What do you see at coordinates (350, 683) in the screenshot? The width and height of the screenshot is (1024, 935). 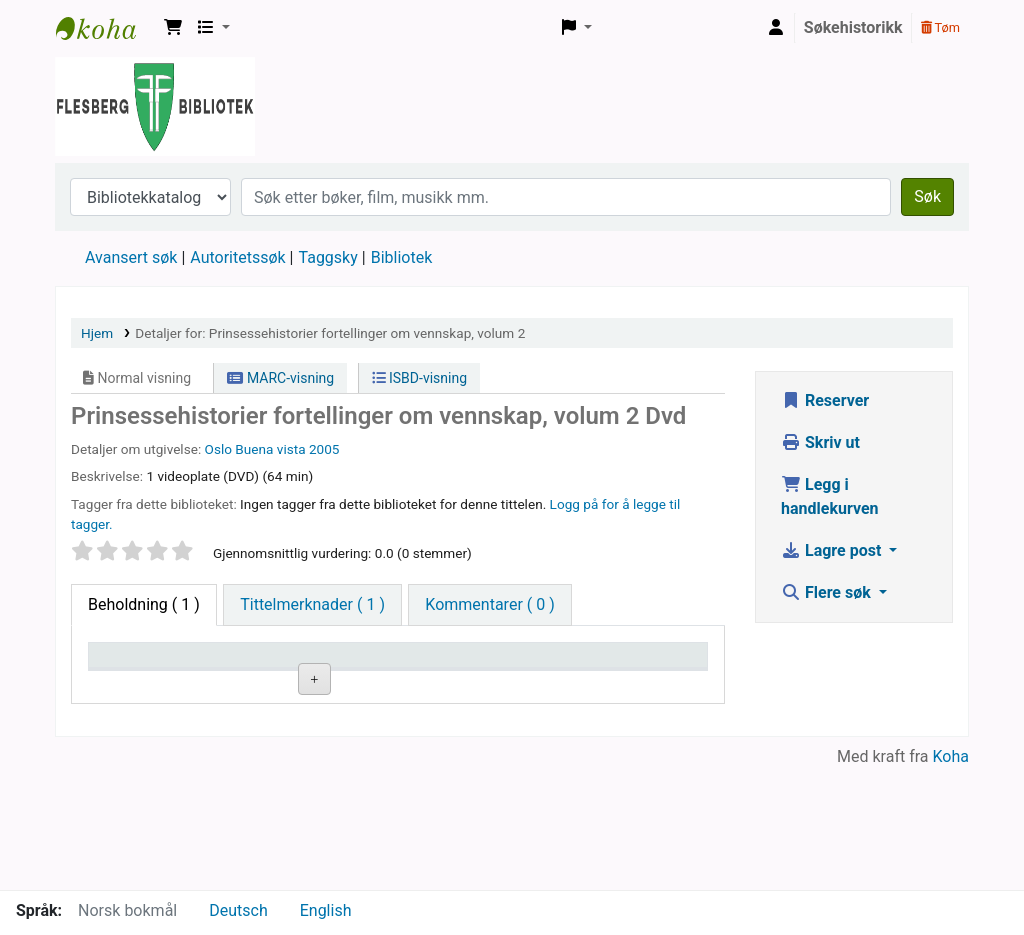 I see `Hyllesignatur [Hyllesignatur: activate to sort column ascending]` at bounding box center [350, 683].